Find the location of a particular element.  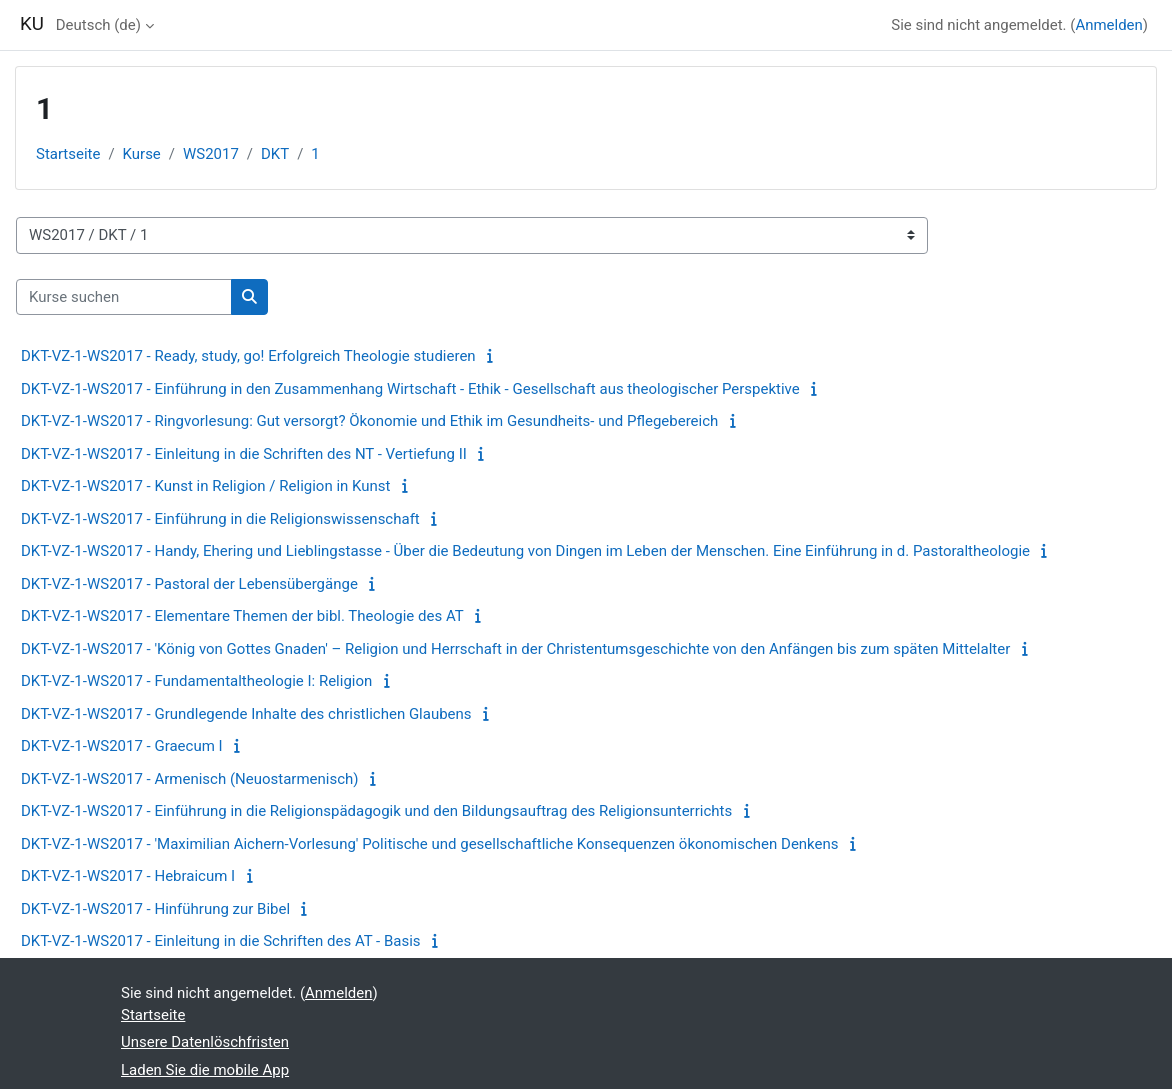

DKT-VZ-1-WS2017 - Pastoral der Lebensübergänge is located at coordinates (189, 584).